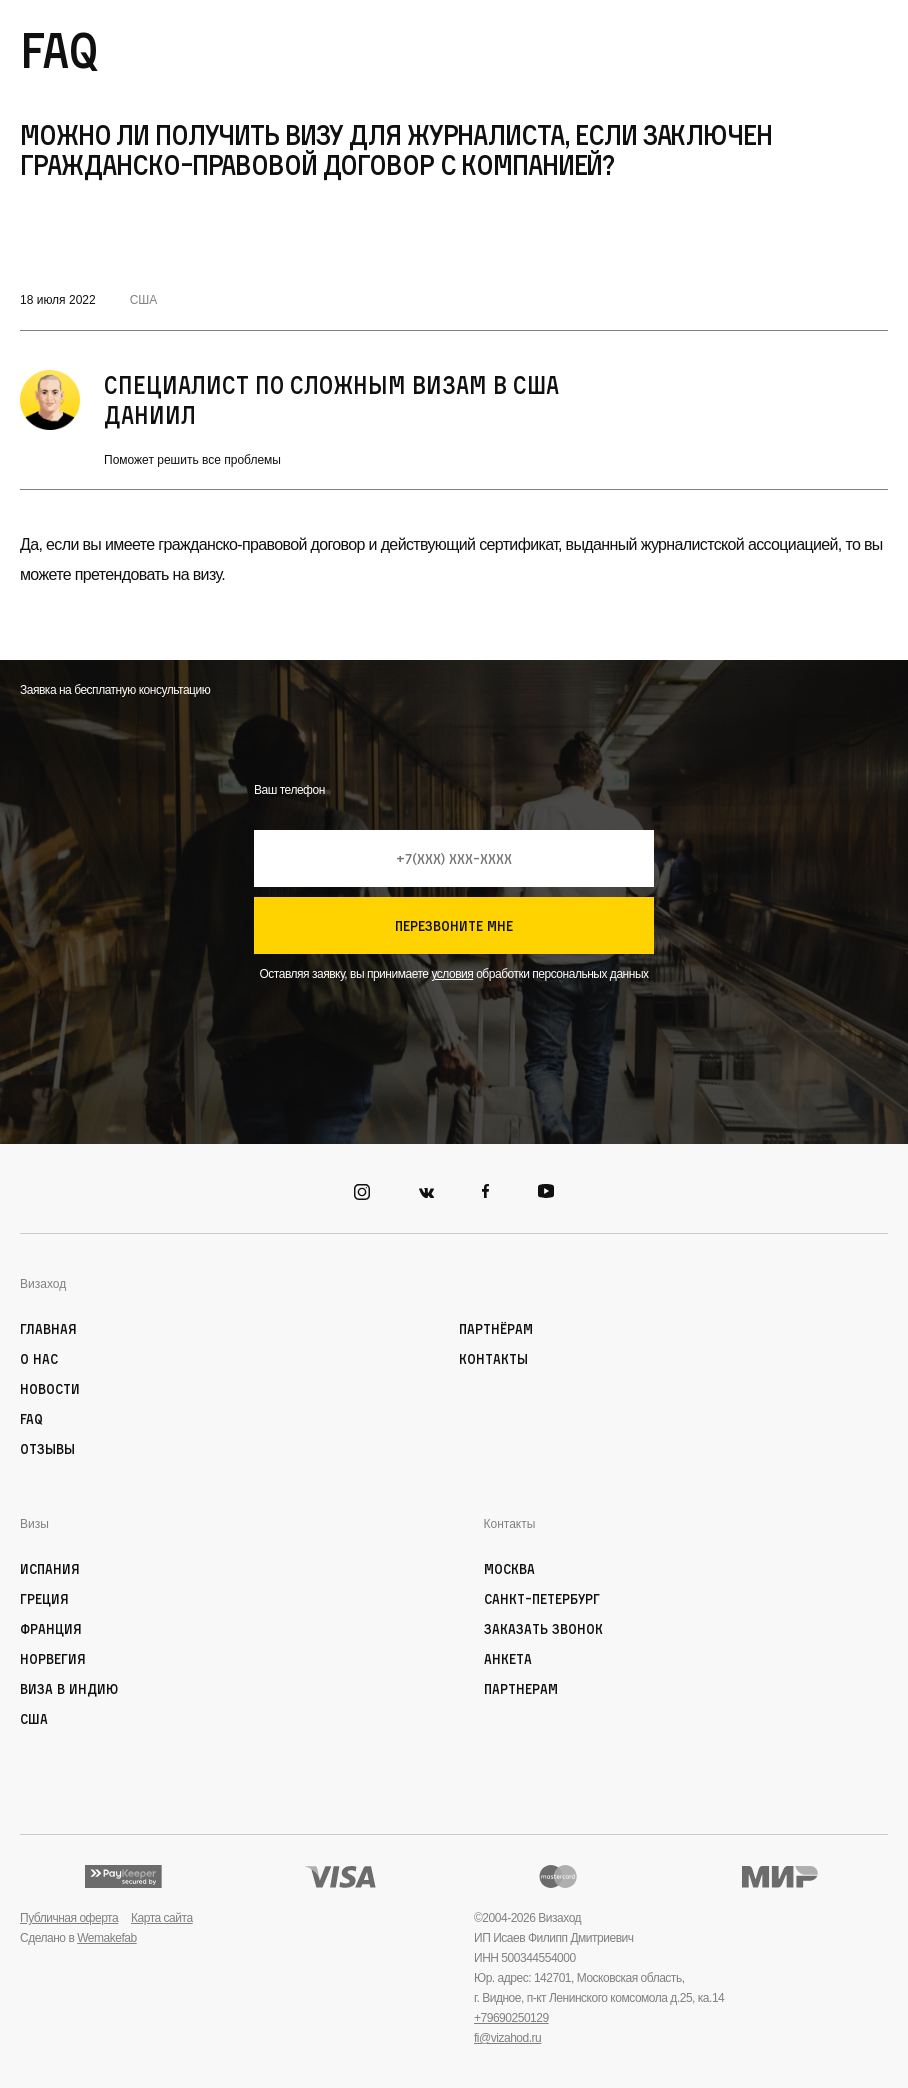 This screenshot has width=908, height=2088. I want to click on Публичная оферта, so click(69, 1918).